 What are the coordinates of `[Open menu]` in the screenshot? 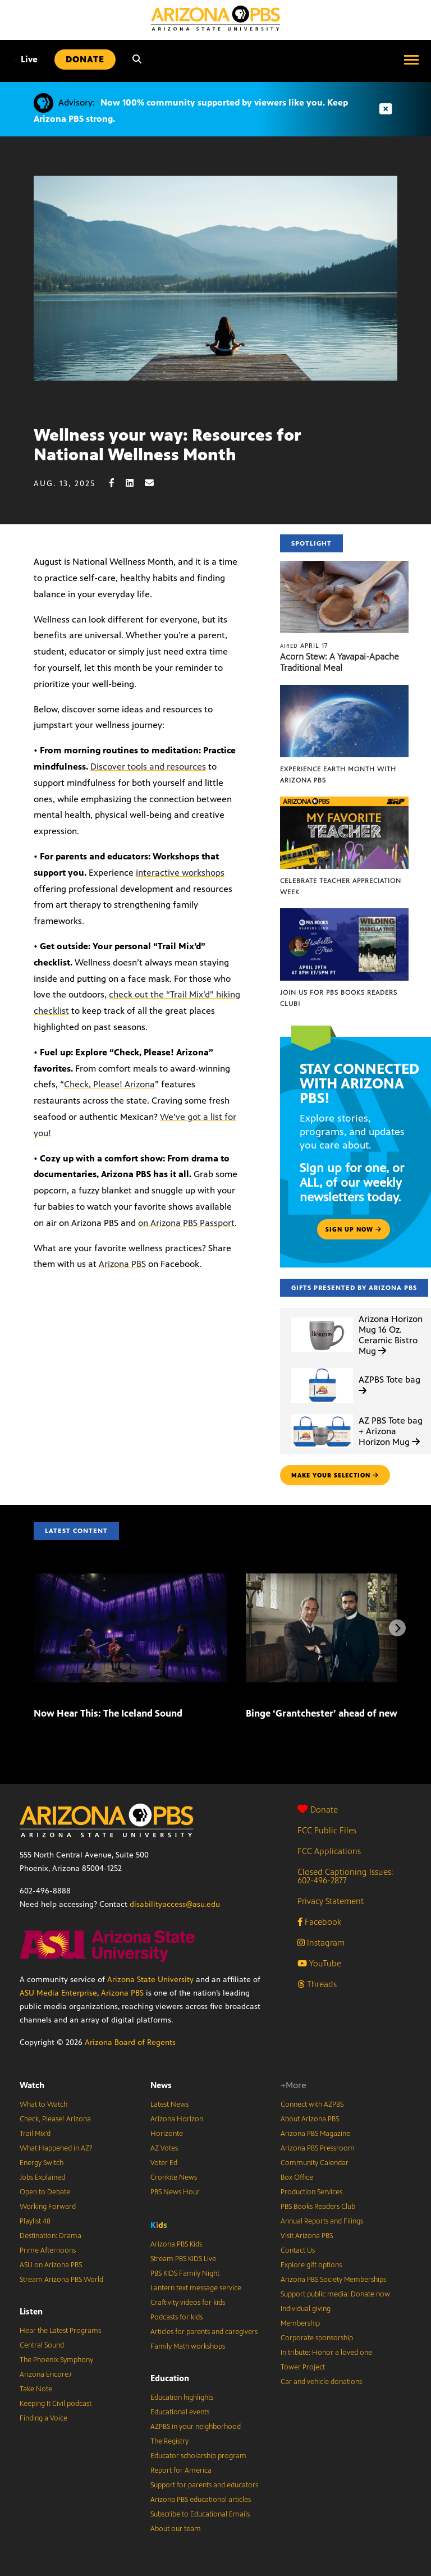 It's located at (411, 59).